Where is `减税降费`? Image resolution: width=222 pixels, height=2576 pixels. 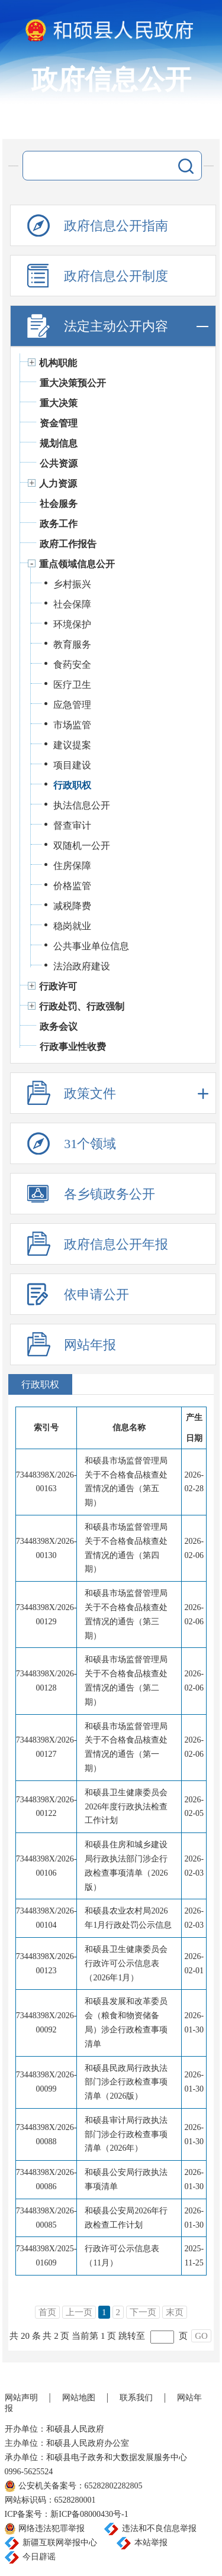 减税降费 is located at coordinates (72, 906).